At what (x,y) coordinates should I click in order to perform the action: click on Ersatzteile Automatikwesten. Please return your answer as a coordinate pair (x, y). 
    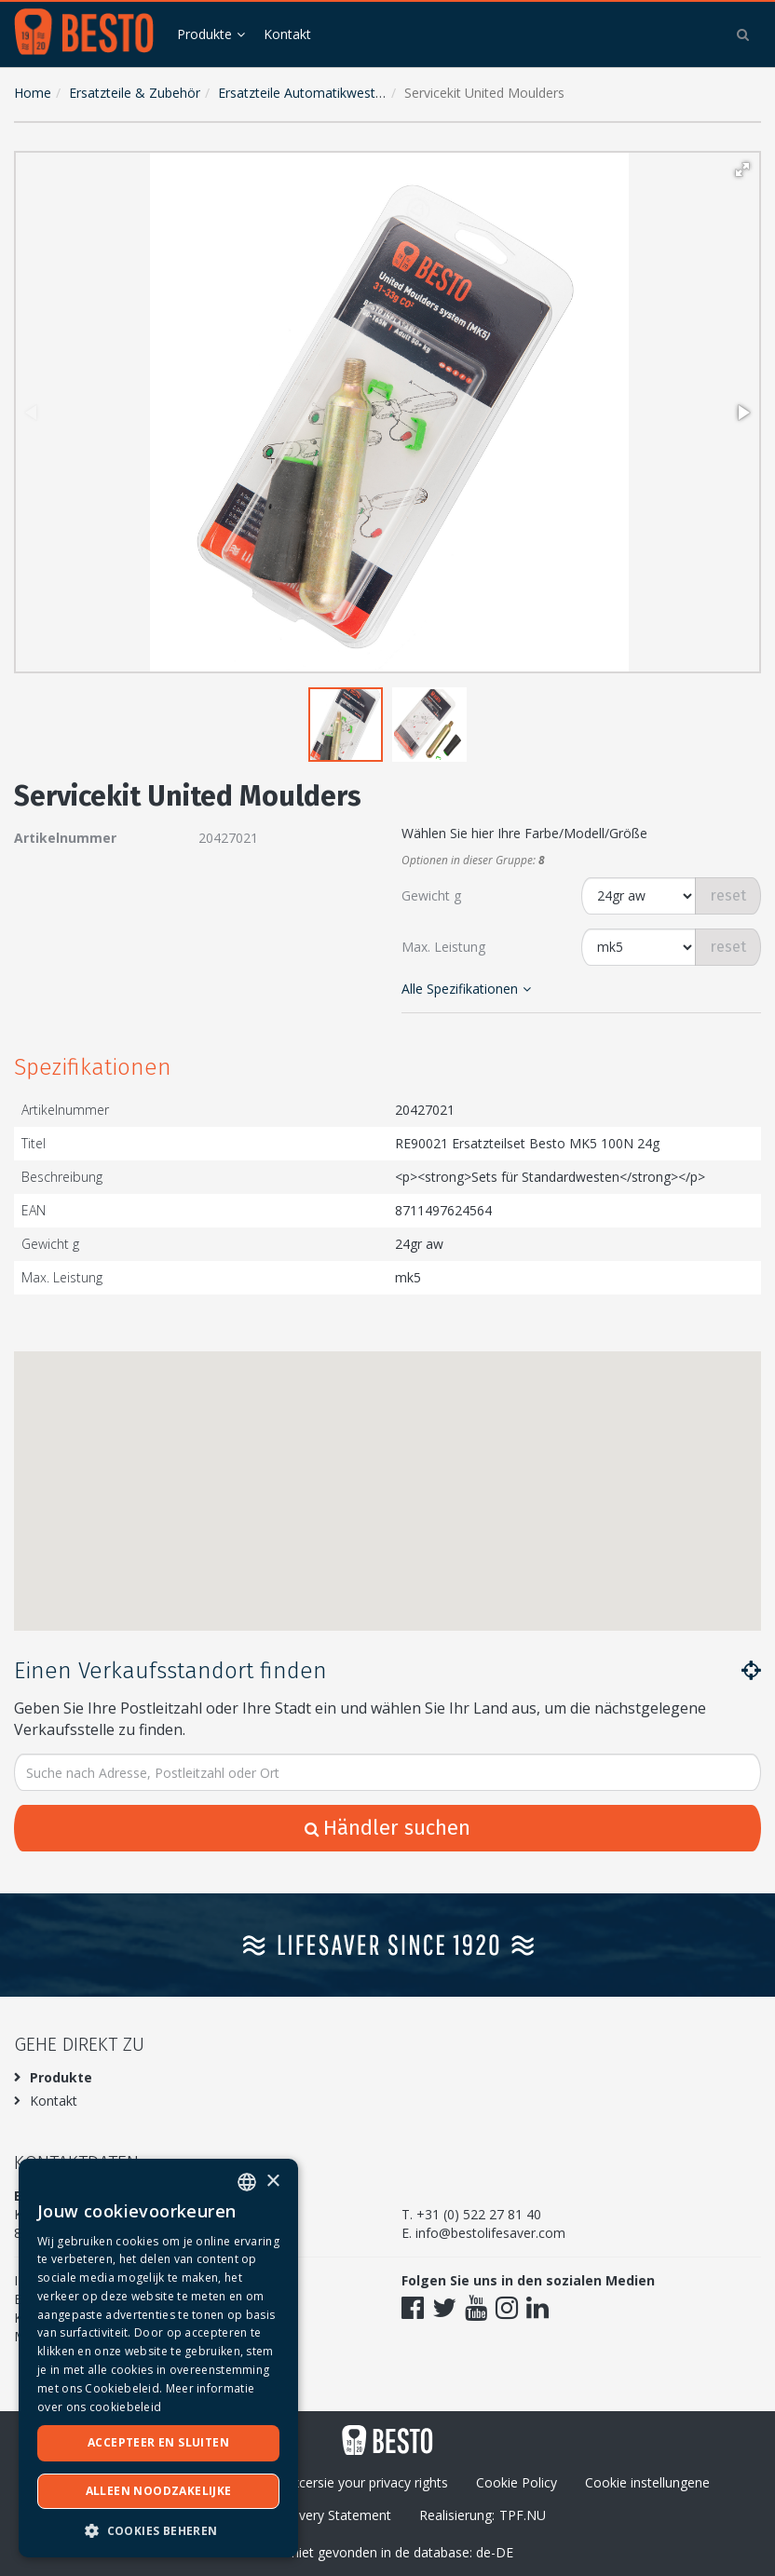
    Looking at the image, I should click on (304, 93).